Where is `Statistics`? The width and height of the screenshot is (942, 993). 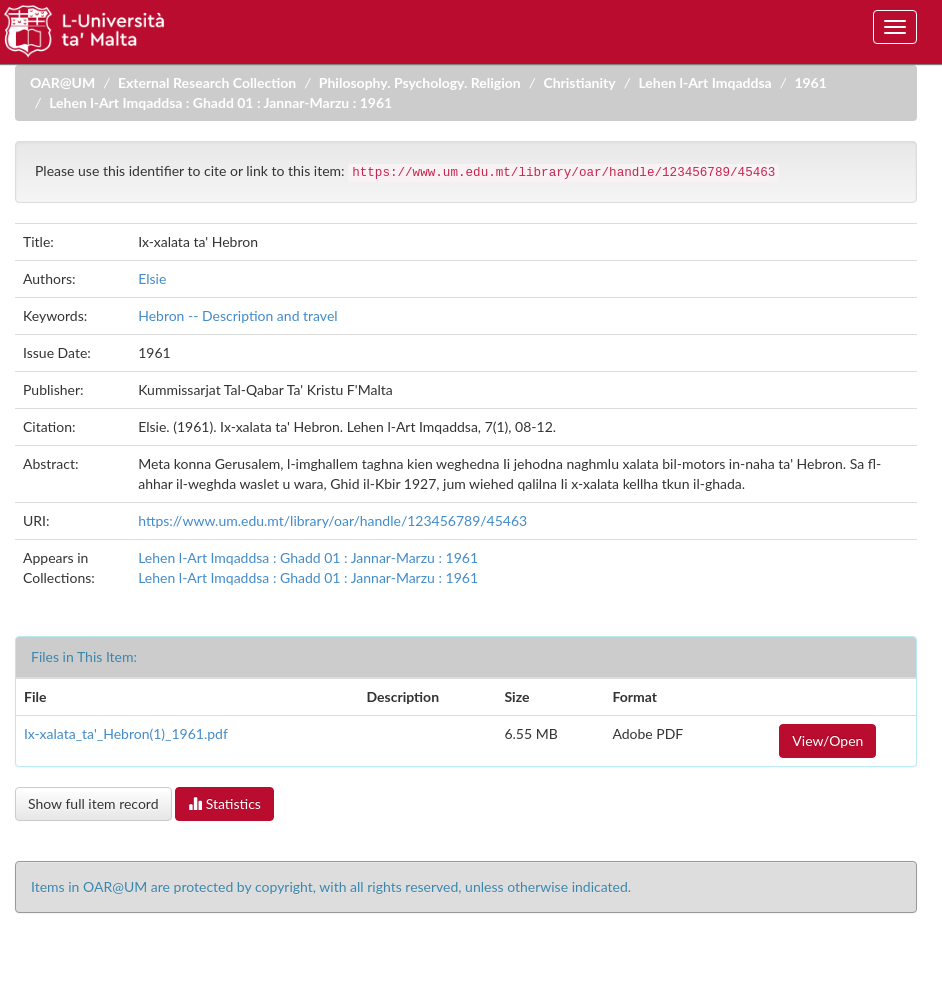 Statistics is located at coordinates (224, 803).